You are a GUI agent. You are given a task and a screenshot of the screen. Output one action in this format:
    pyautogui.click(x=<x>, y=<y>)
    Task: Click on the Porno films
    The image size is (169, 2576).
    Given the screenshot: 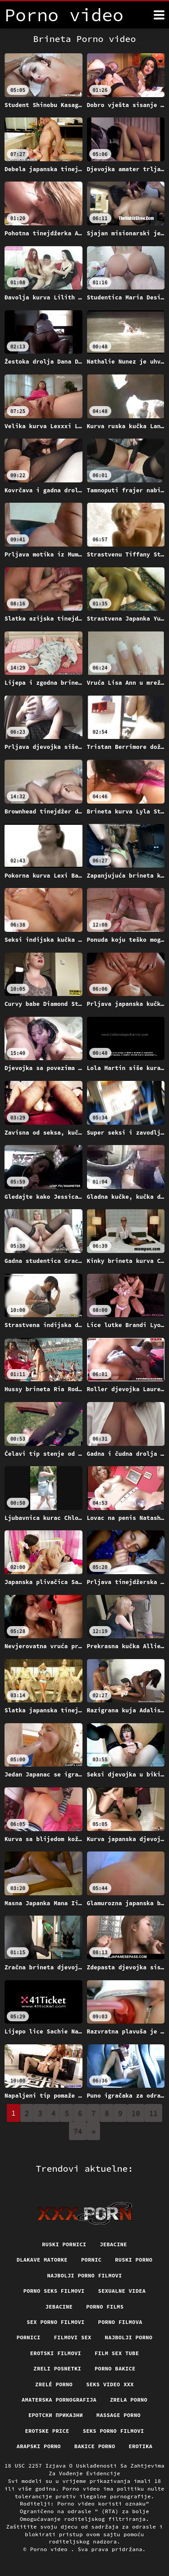 What is the action you would take?
    pyautogui.click(x=104, y=2306)
    